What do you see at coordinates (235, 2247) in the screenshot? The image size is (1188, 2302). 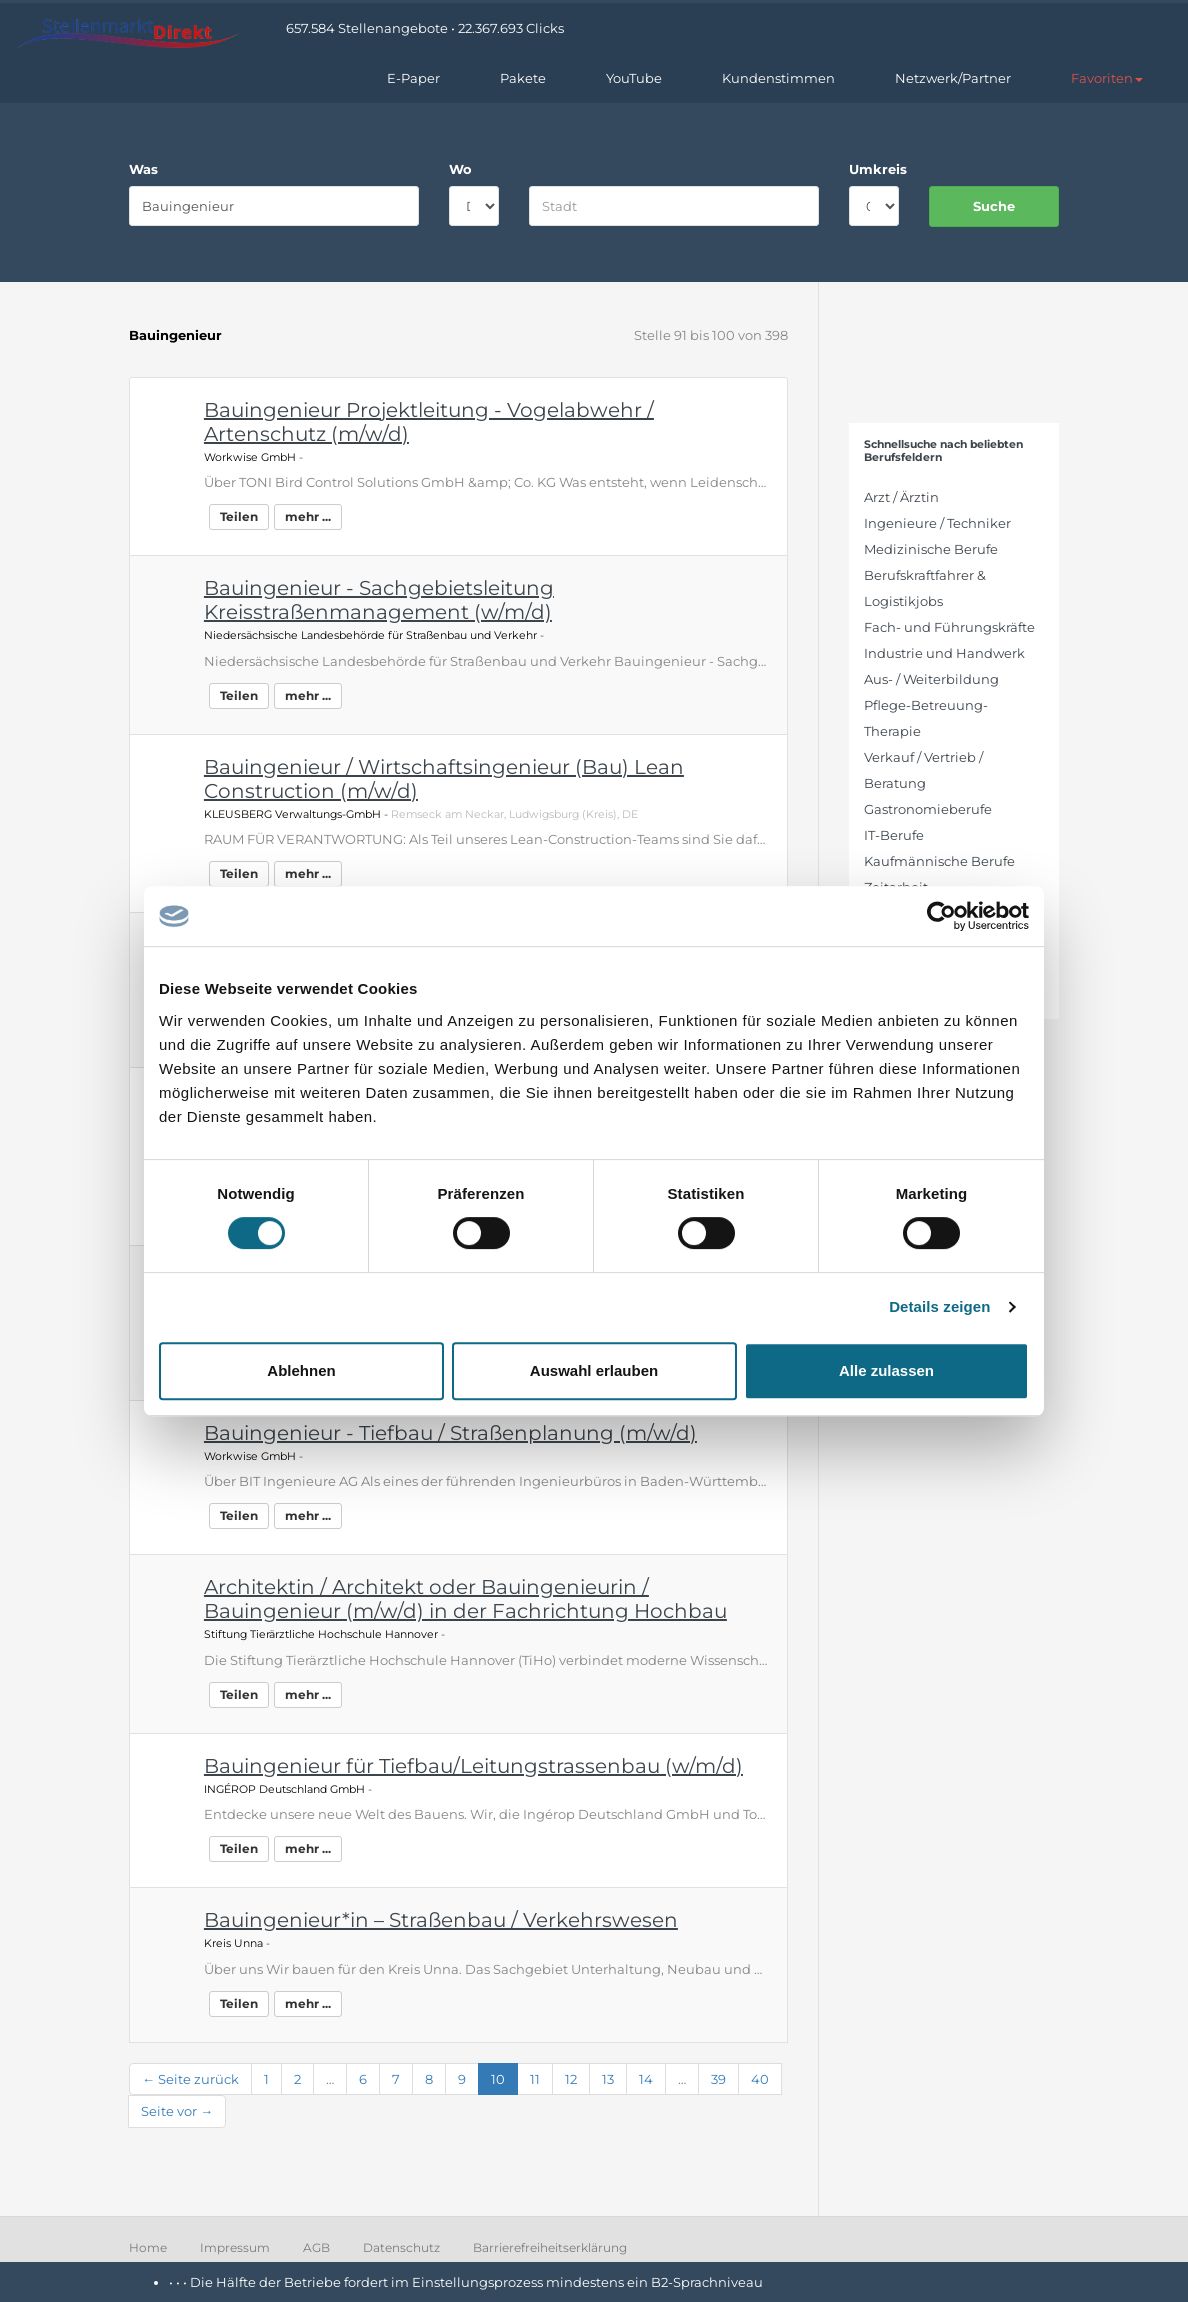 I see `Impressum` at bounding box center [235, 2247].